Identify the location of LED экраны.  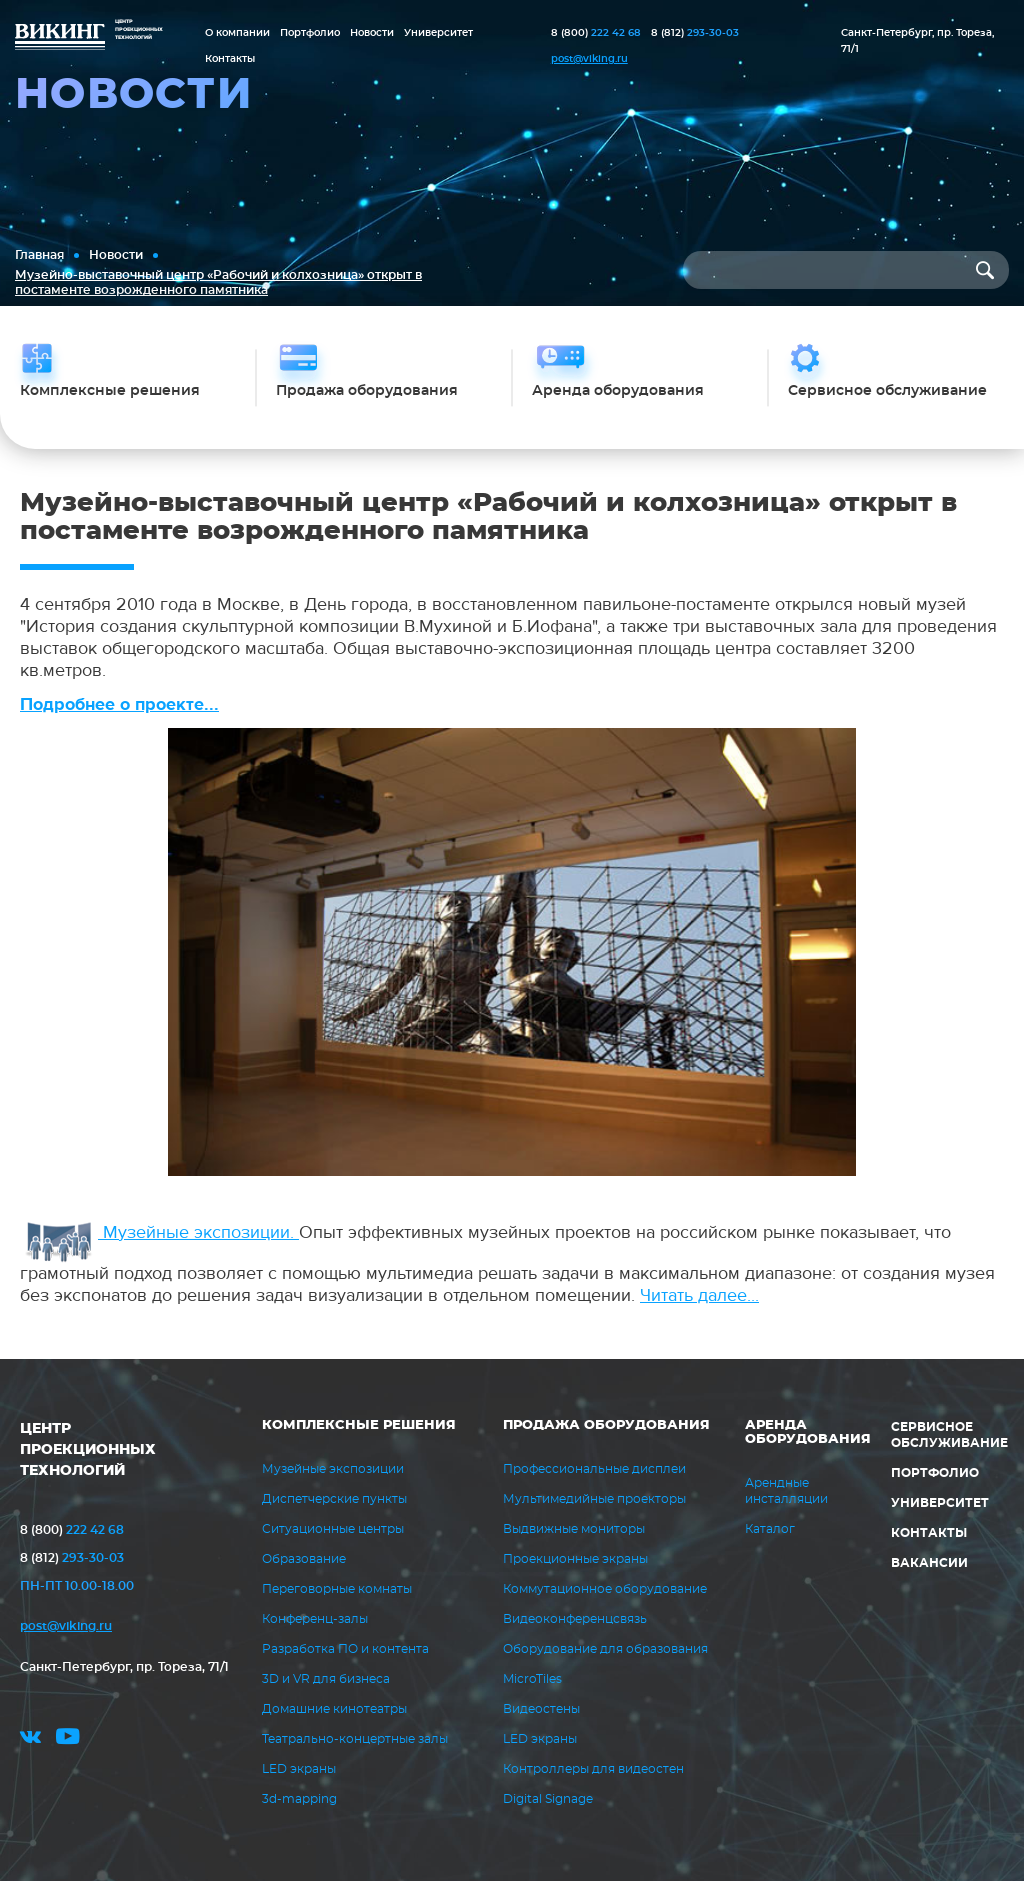
(299, 1769).